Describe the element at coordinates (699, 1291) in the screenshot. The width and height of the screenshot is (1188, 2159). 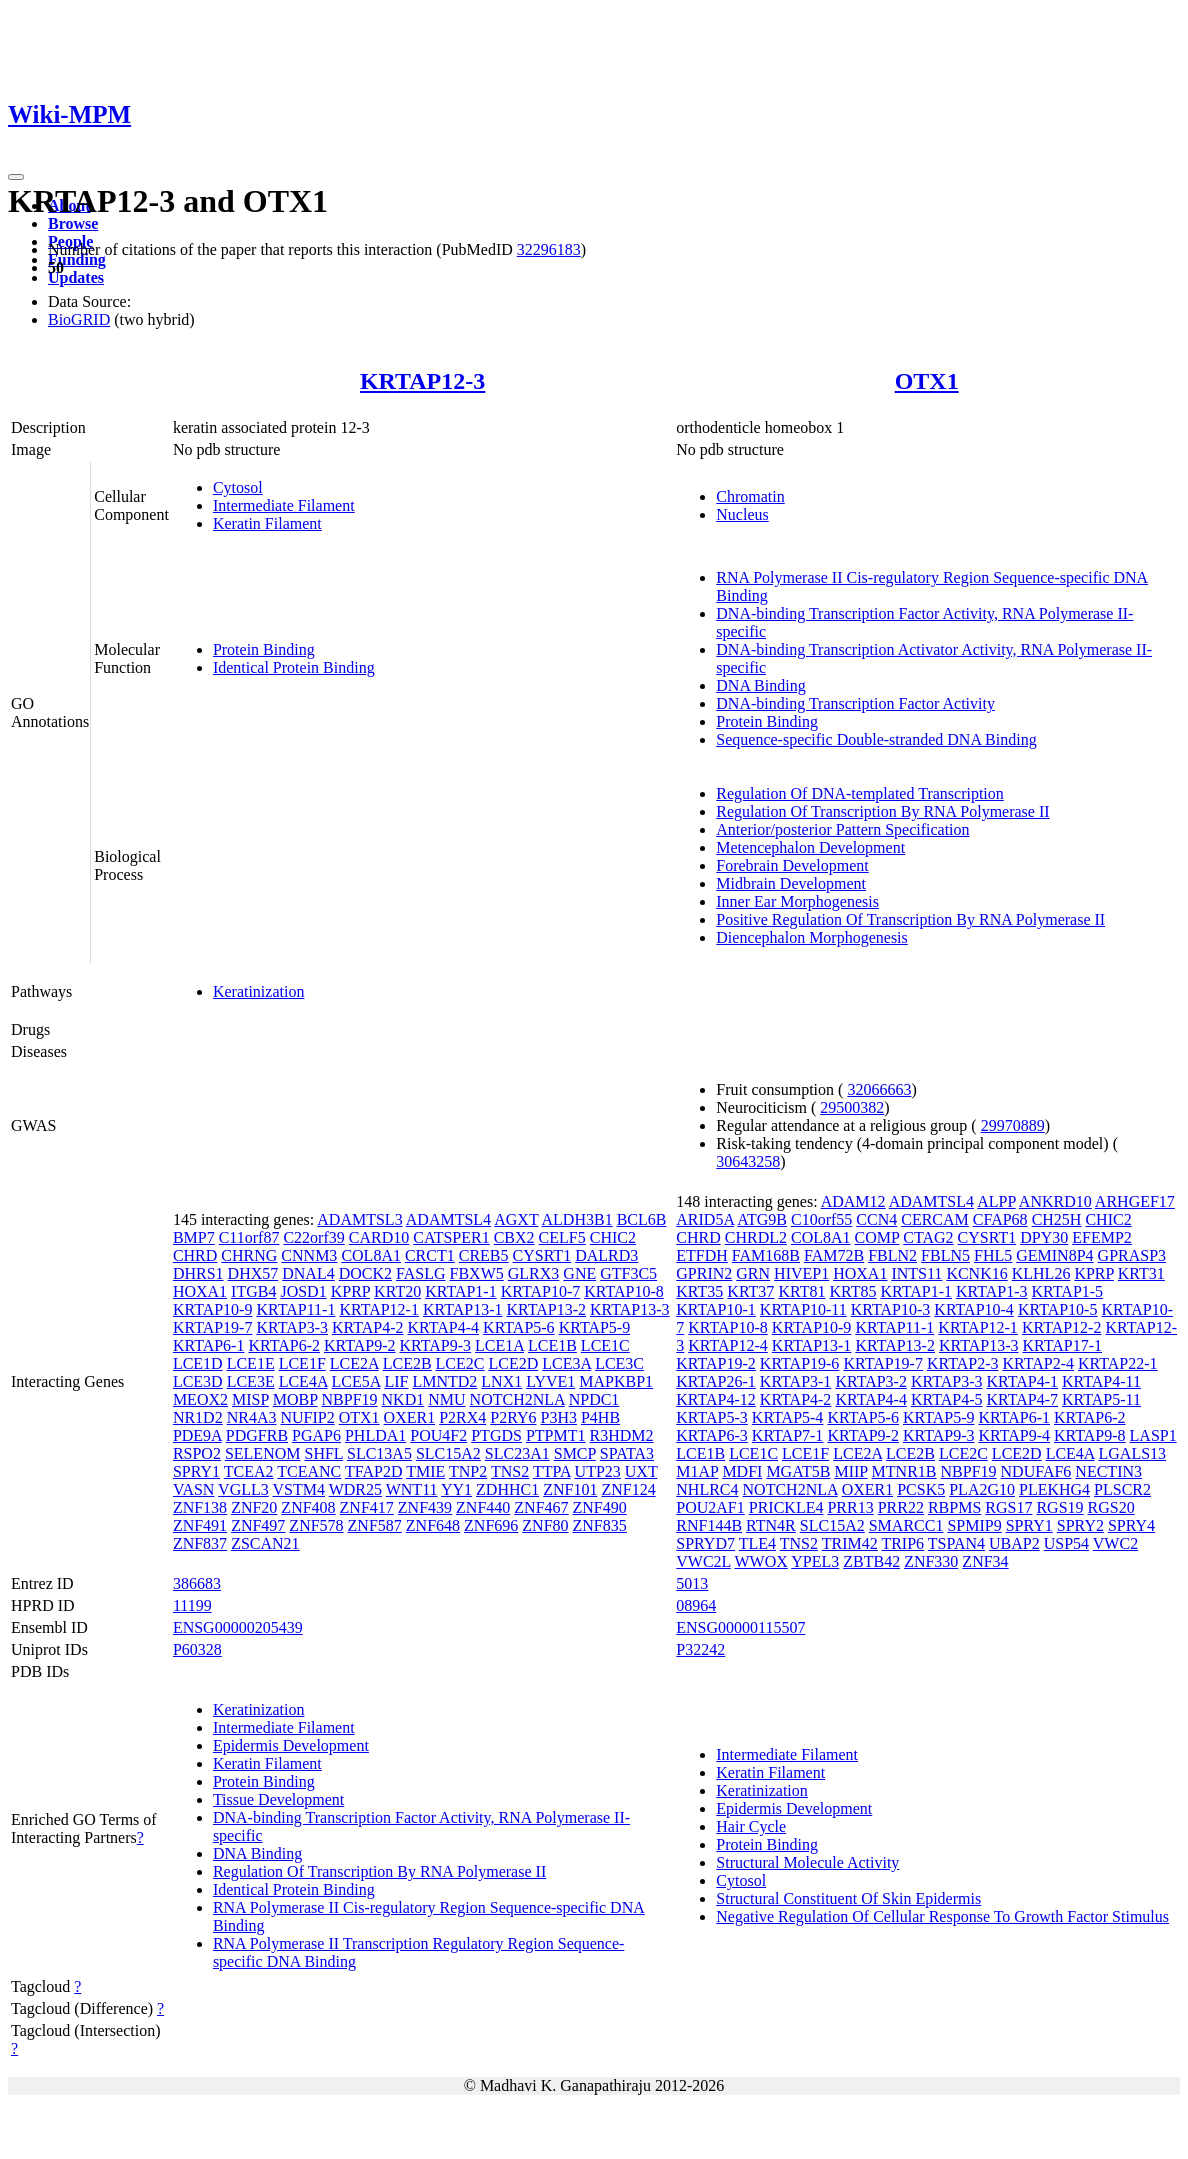
I see `KRT35` at that location.